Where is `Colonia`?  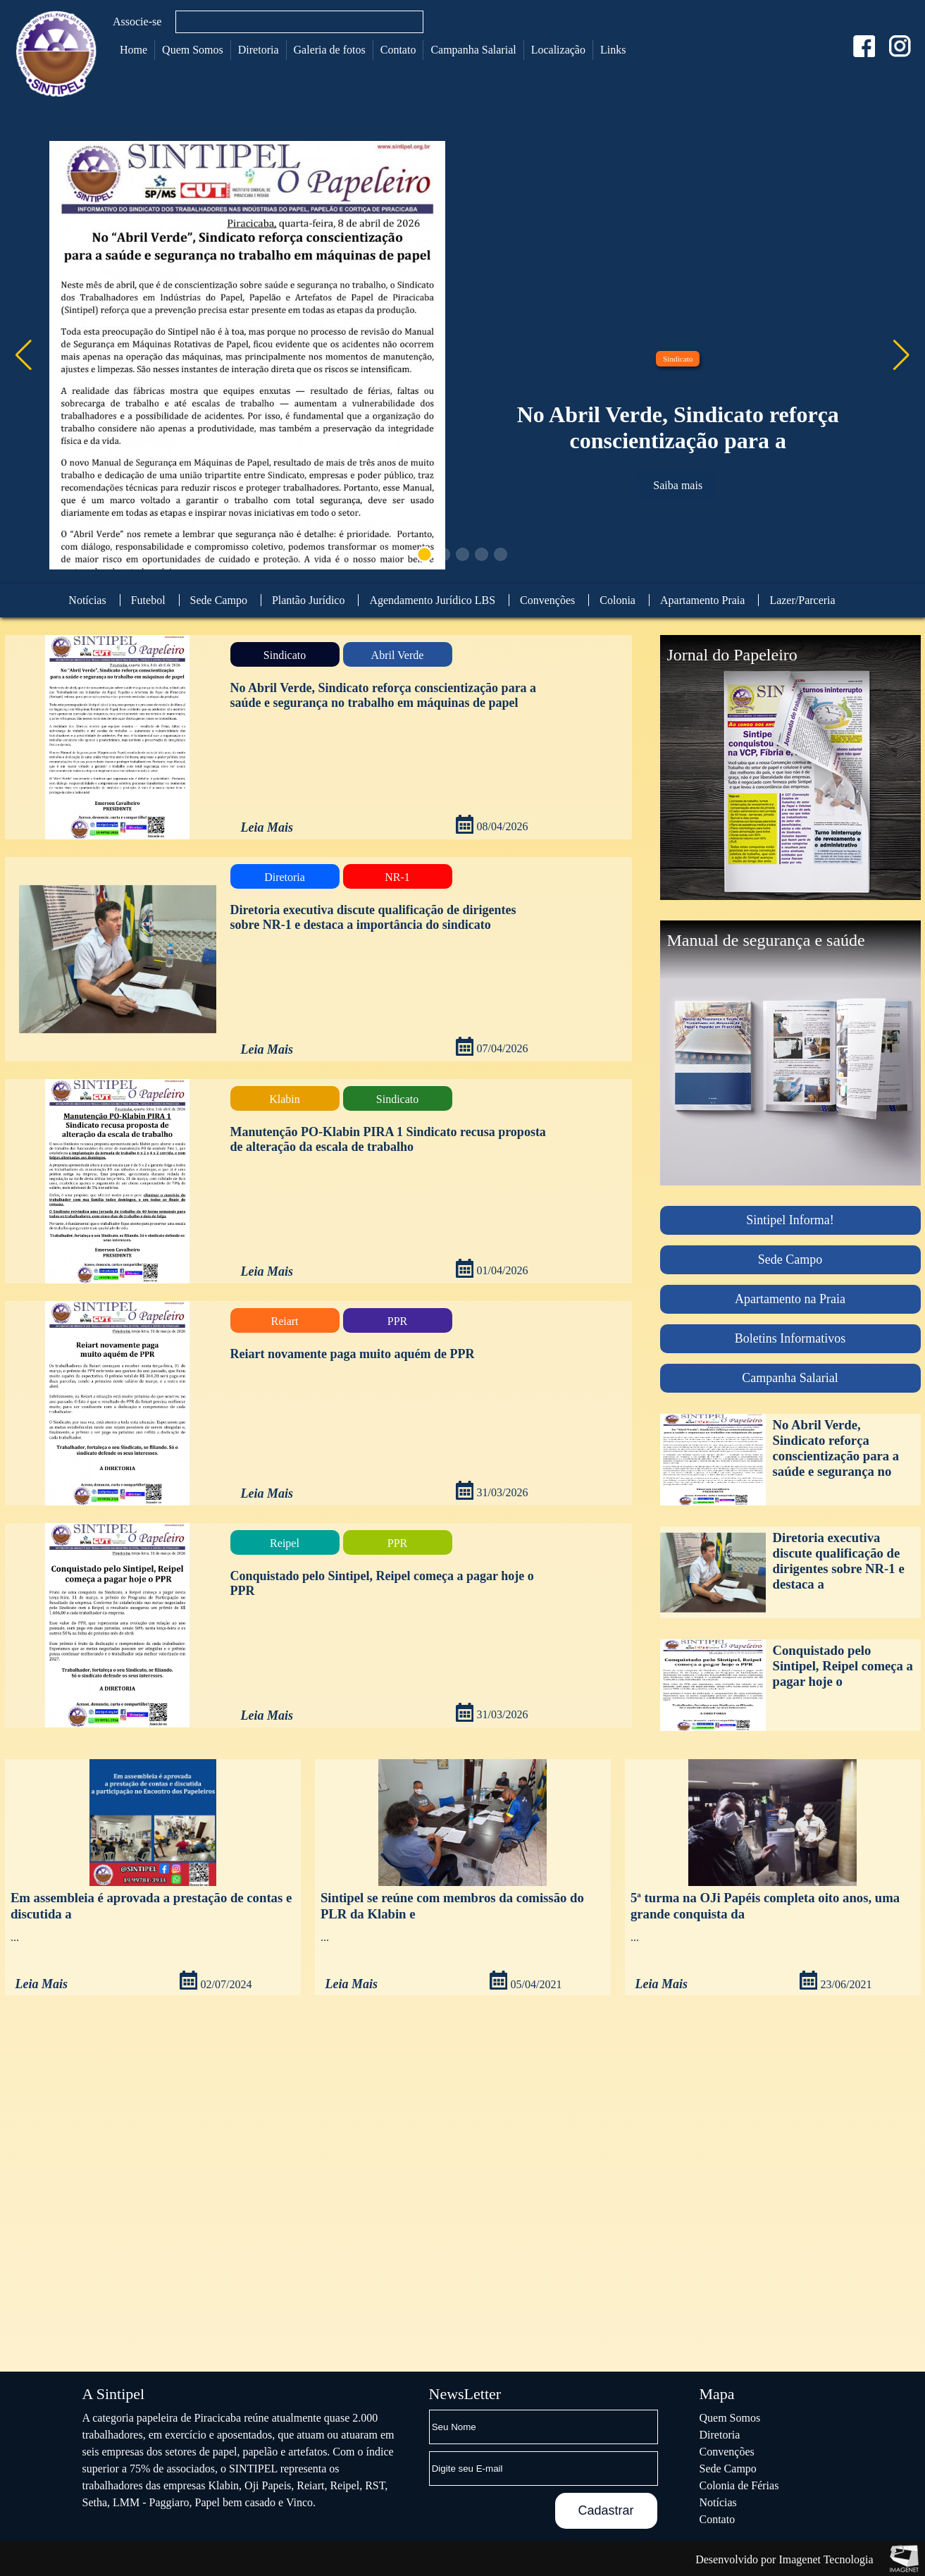
Colonia is located at coordinates (617, 600).